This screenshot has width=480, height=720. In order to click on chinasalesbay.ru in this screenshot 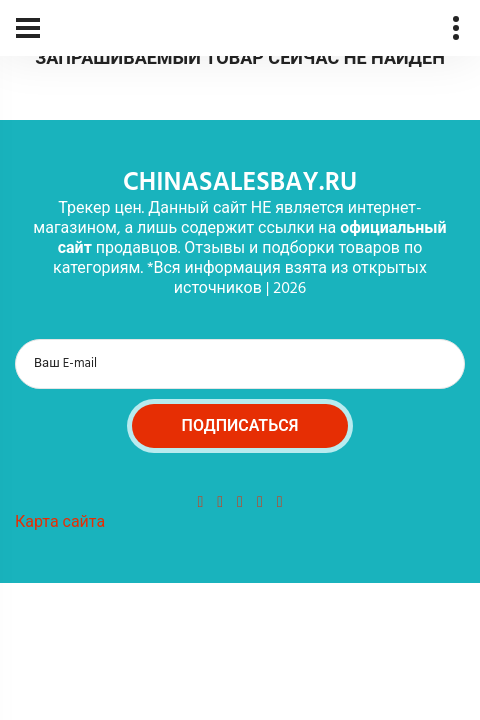, I will do `click(240, 183)`.